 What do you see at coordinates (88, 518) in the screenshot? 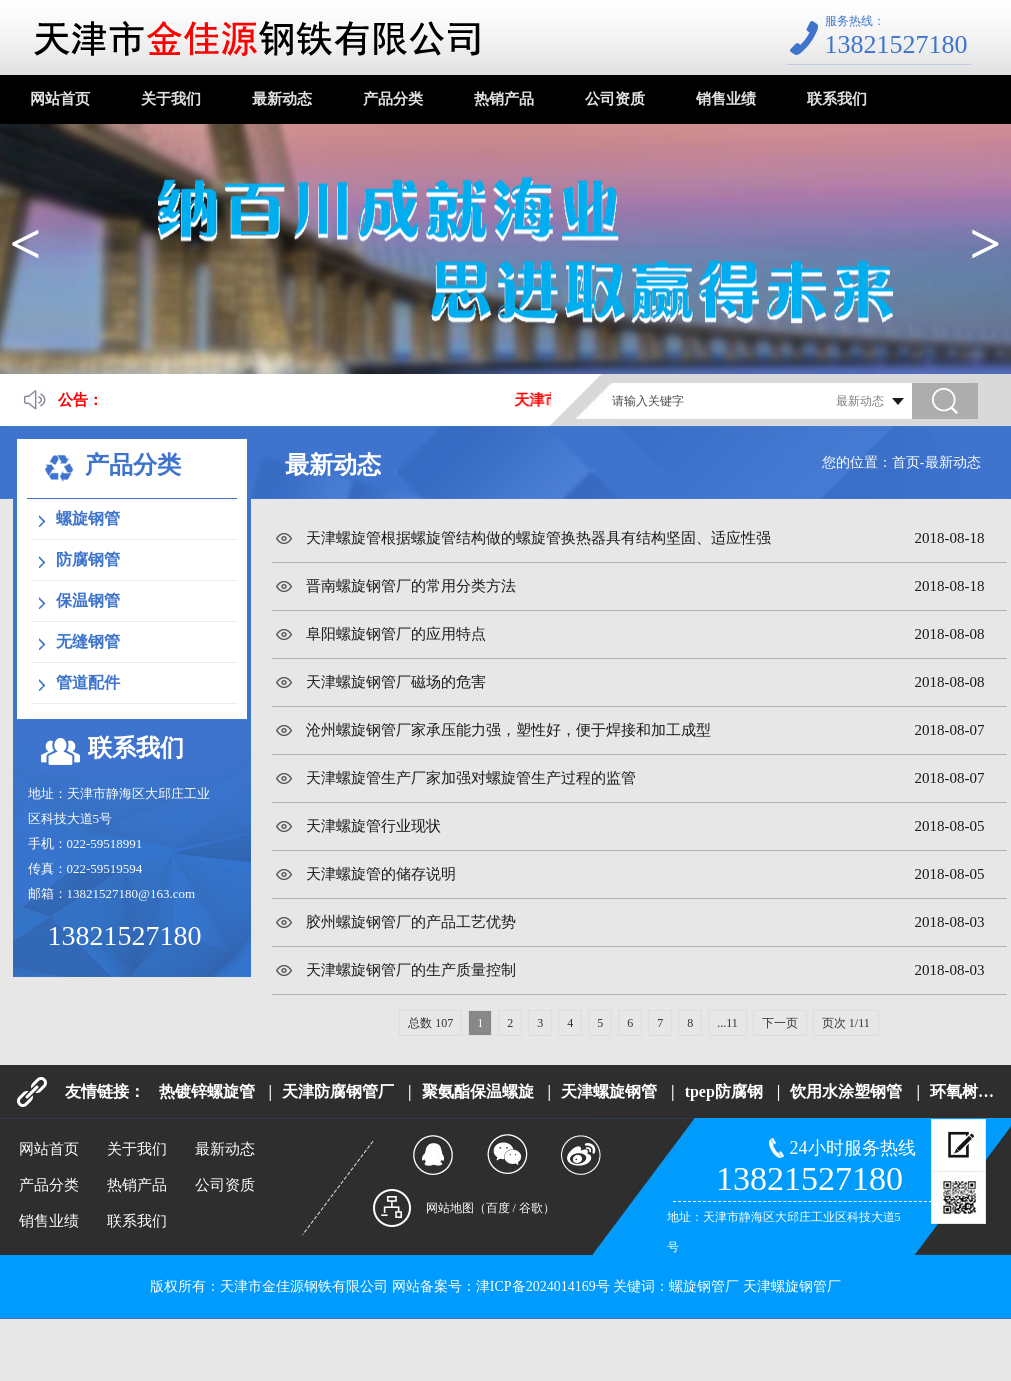
I see `螺旋钢管` at bounding box center [88, 518].